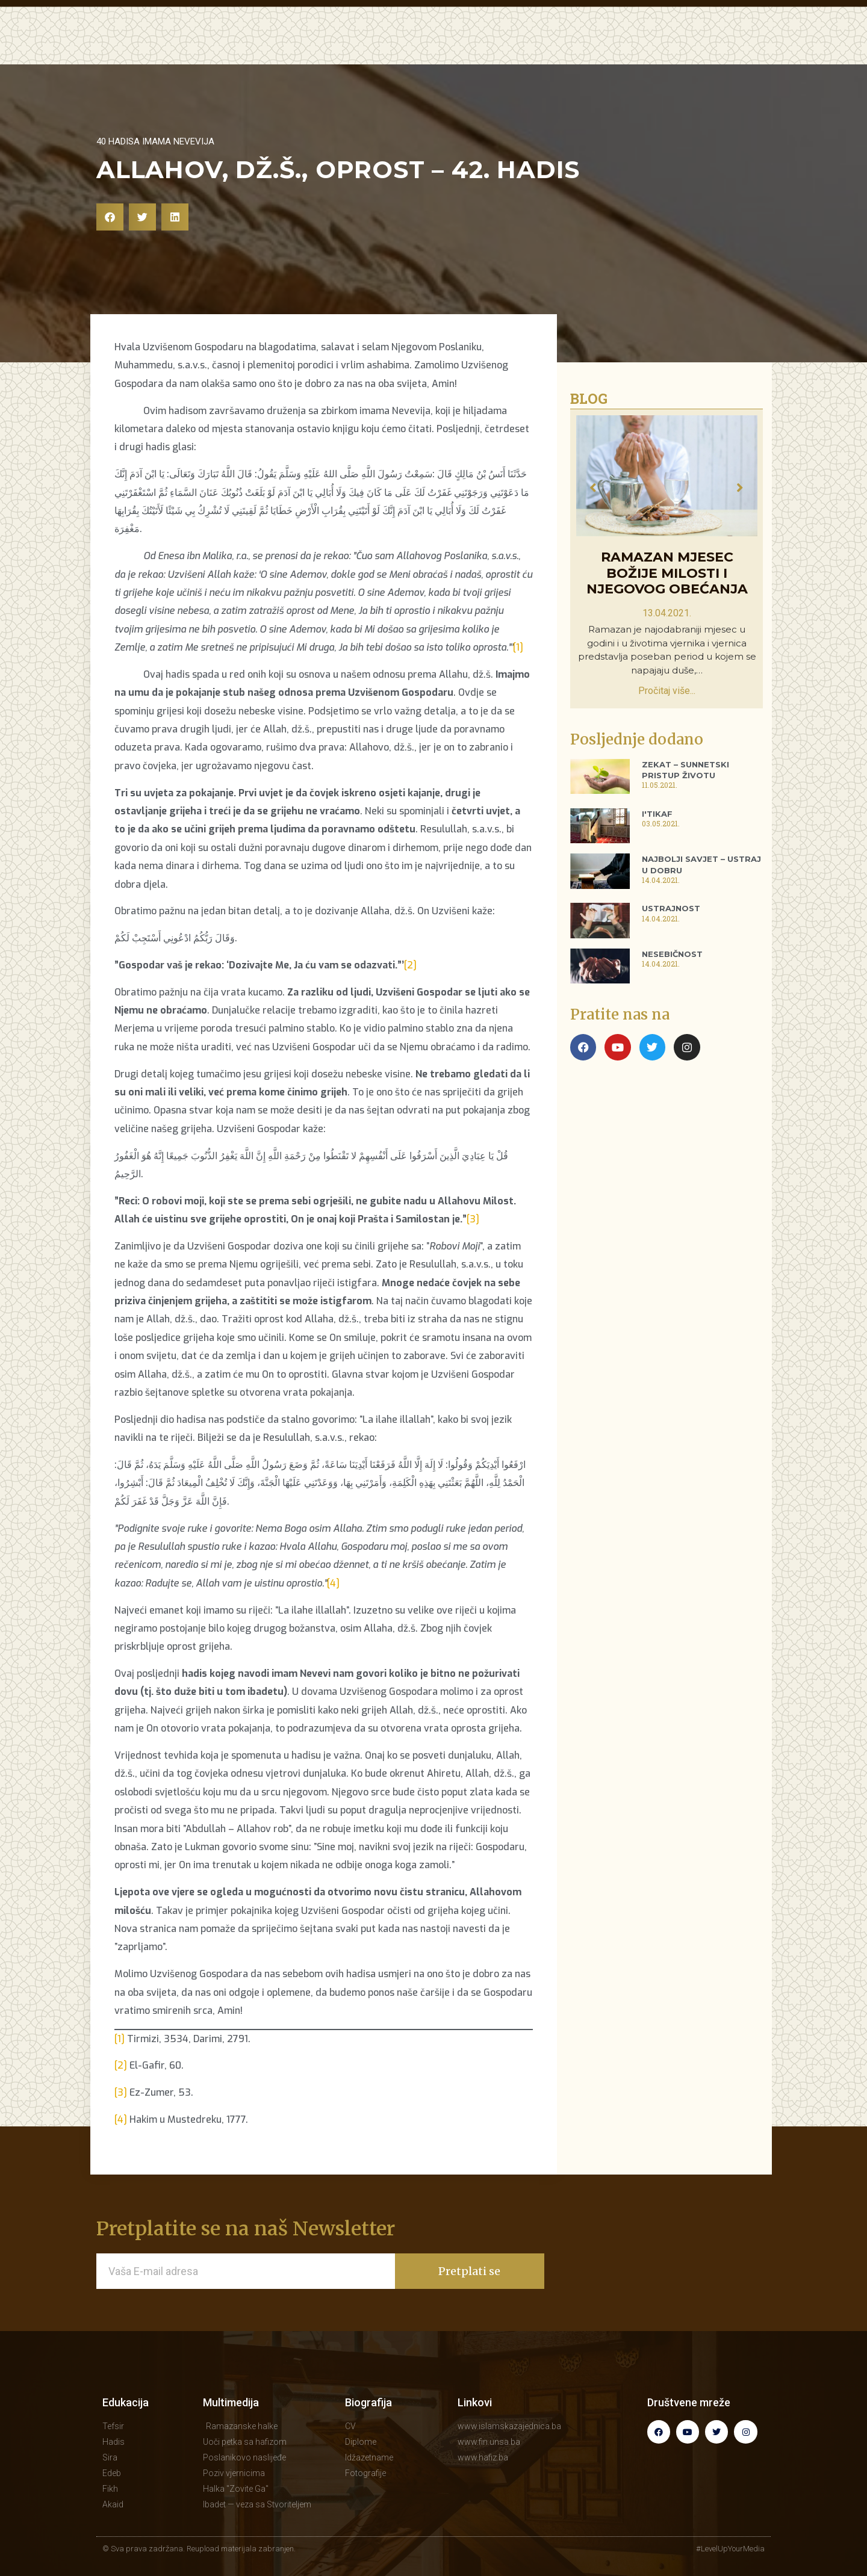 The image size is (867, 2576). What do you see at coordinates (627, 45) in the screenshot?
I see `BIOGRAFIJA` at bounding box center [627, 45].